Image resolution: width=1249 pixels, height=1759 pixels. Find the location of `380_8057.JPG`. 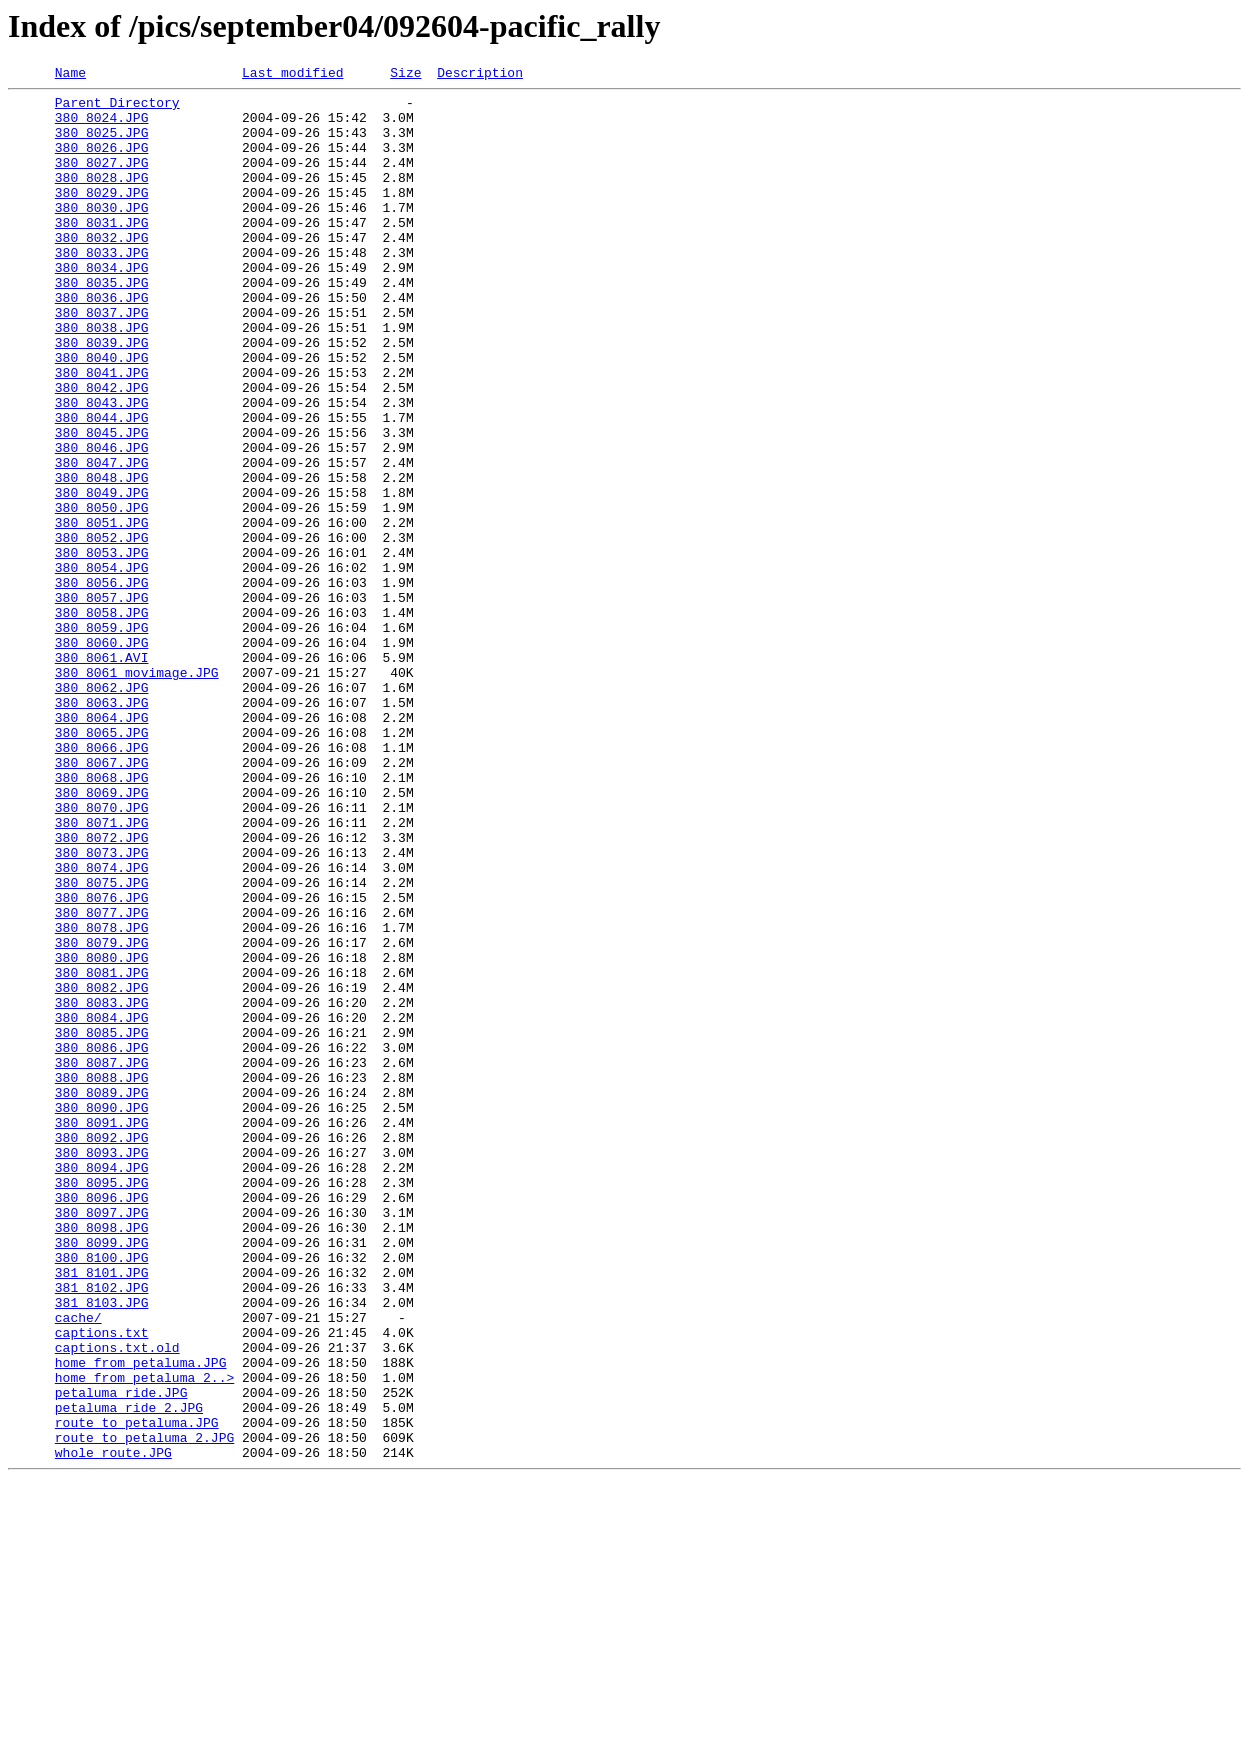

380_8057.JPG is located at coordinates (102, 702).